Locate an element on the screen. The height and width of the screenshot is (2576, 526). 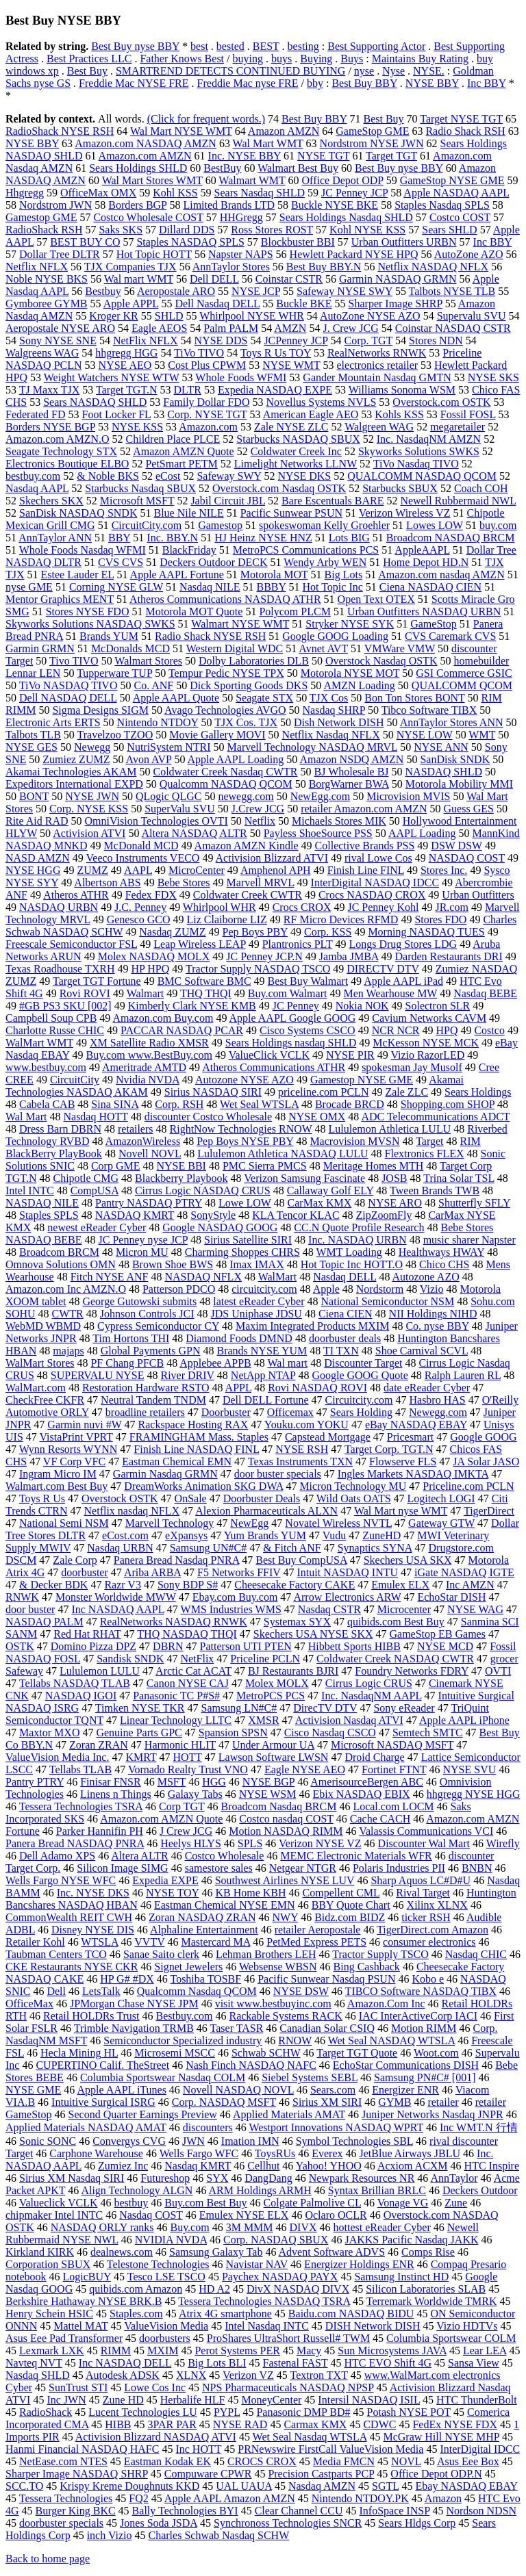
CROCS CROX is located at coordinates (262, 2461).